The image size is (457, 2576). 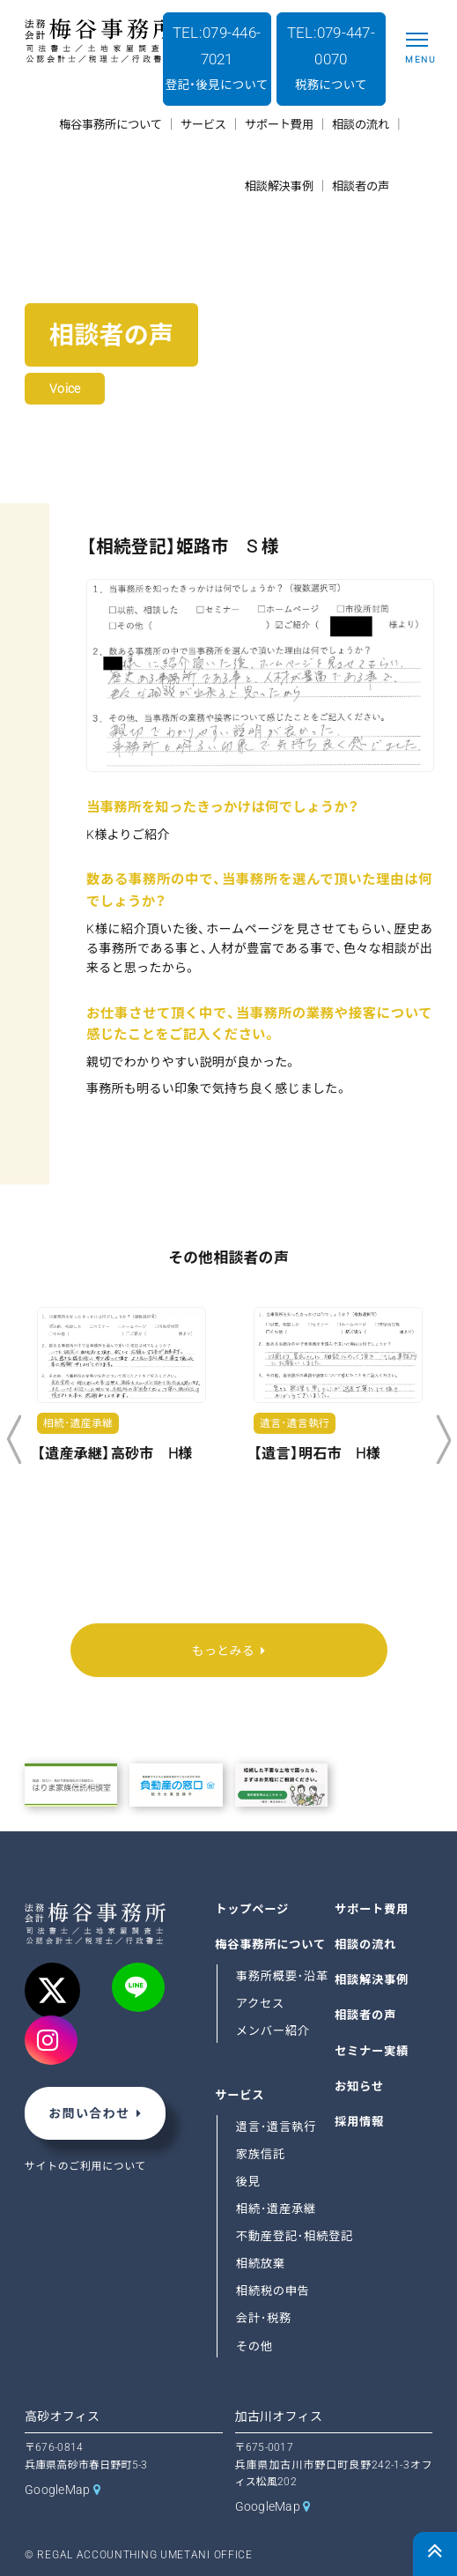 I want to click on 相談の流れ, so click(x=365, y=1944).